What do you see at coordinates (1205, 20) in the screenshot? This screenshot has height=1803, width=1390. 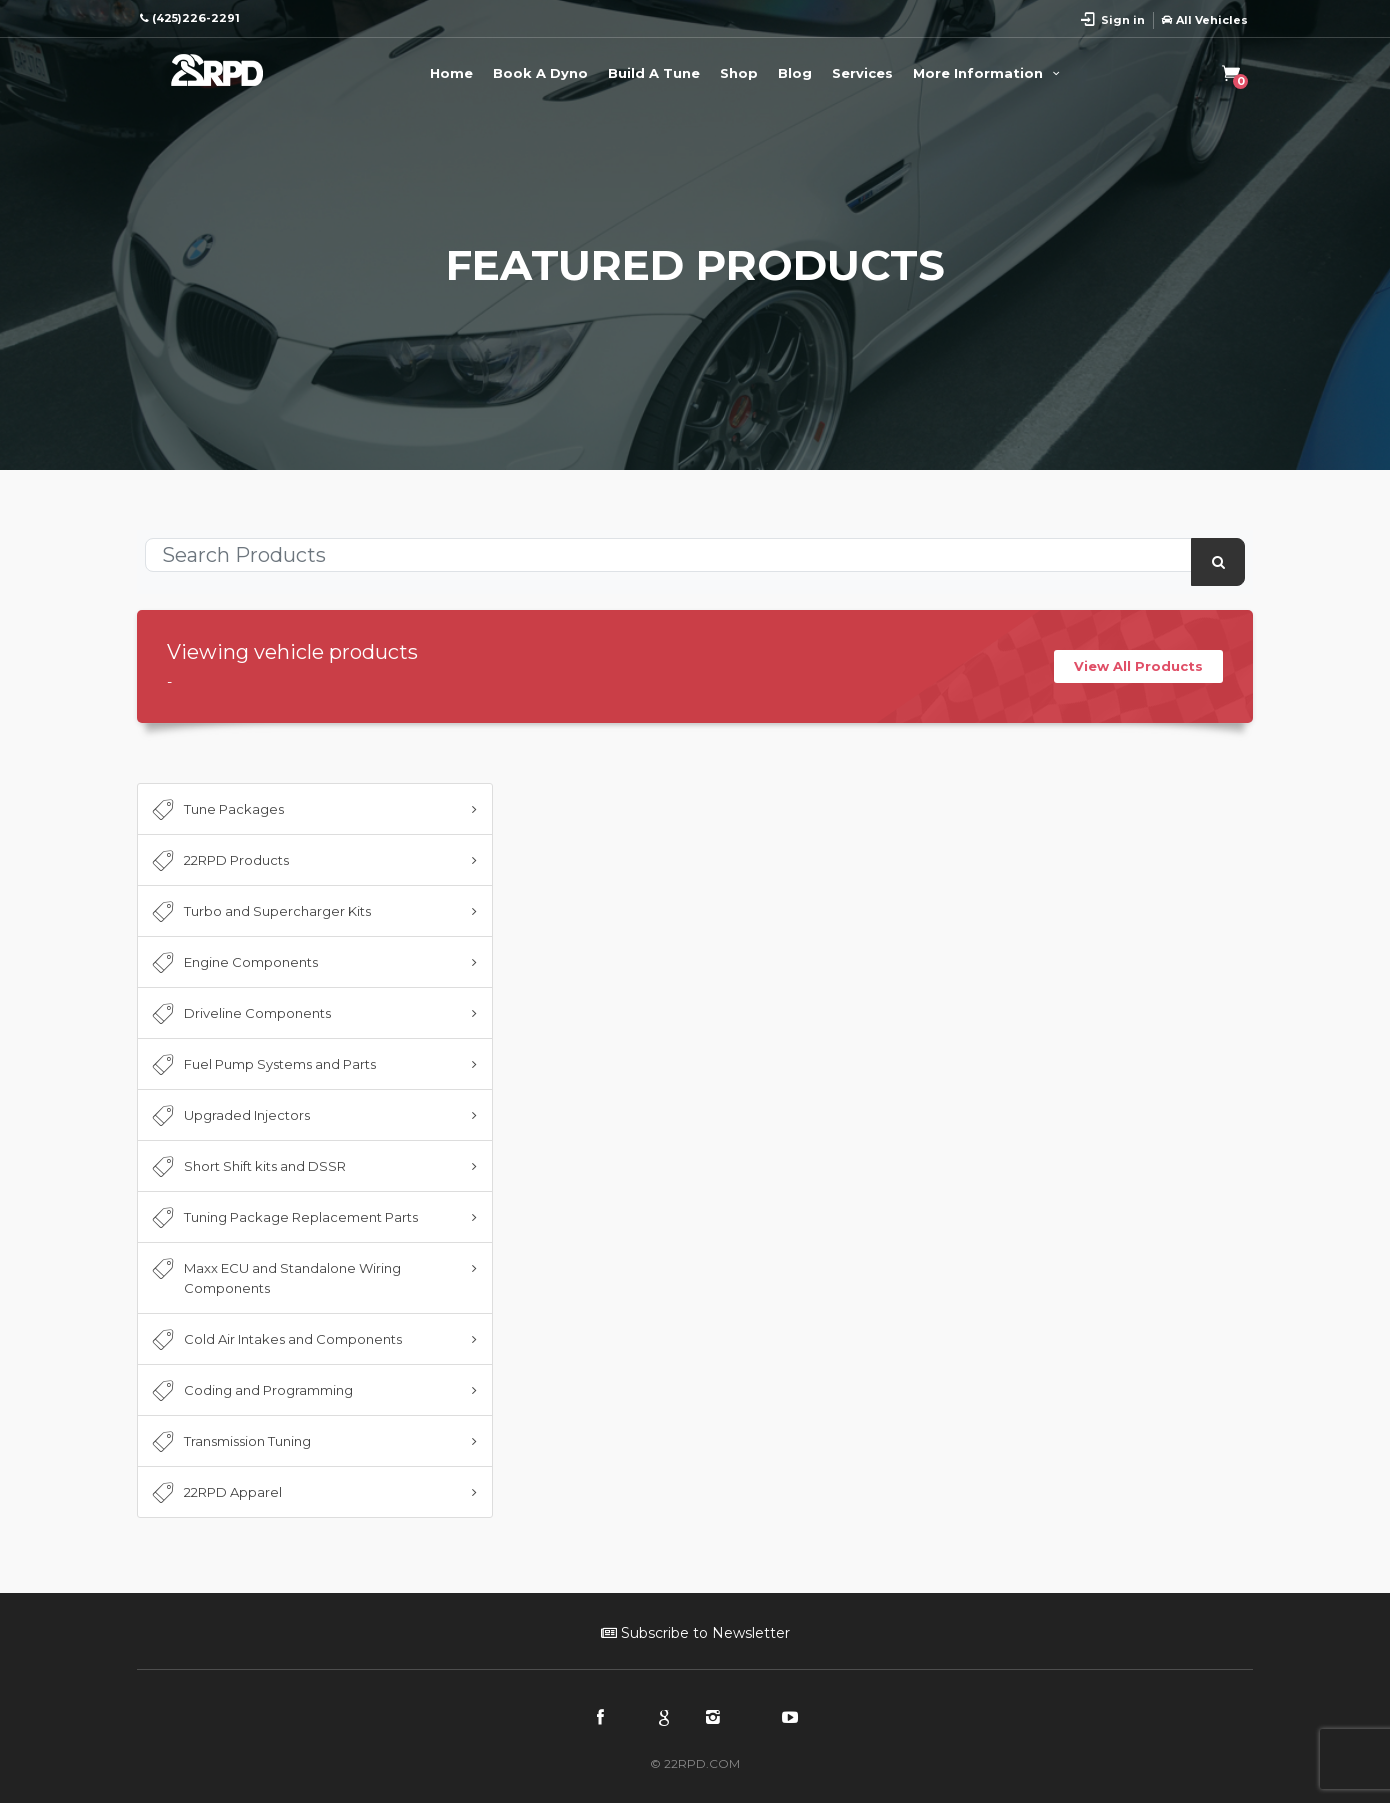 I see `All Vehicles` at bounding box center [1205, 20].